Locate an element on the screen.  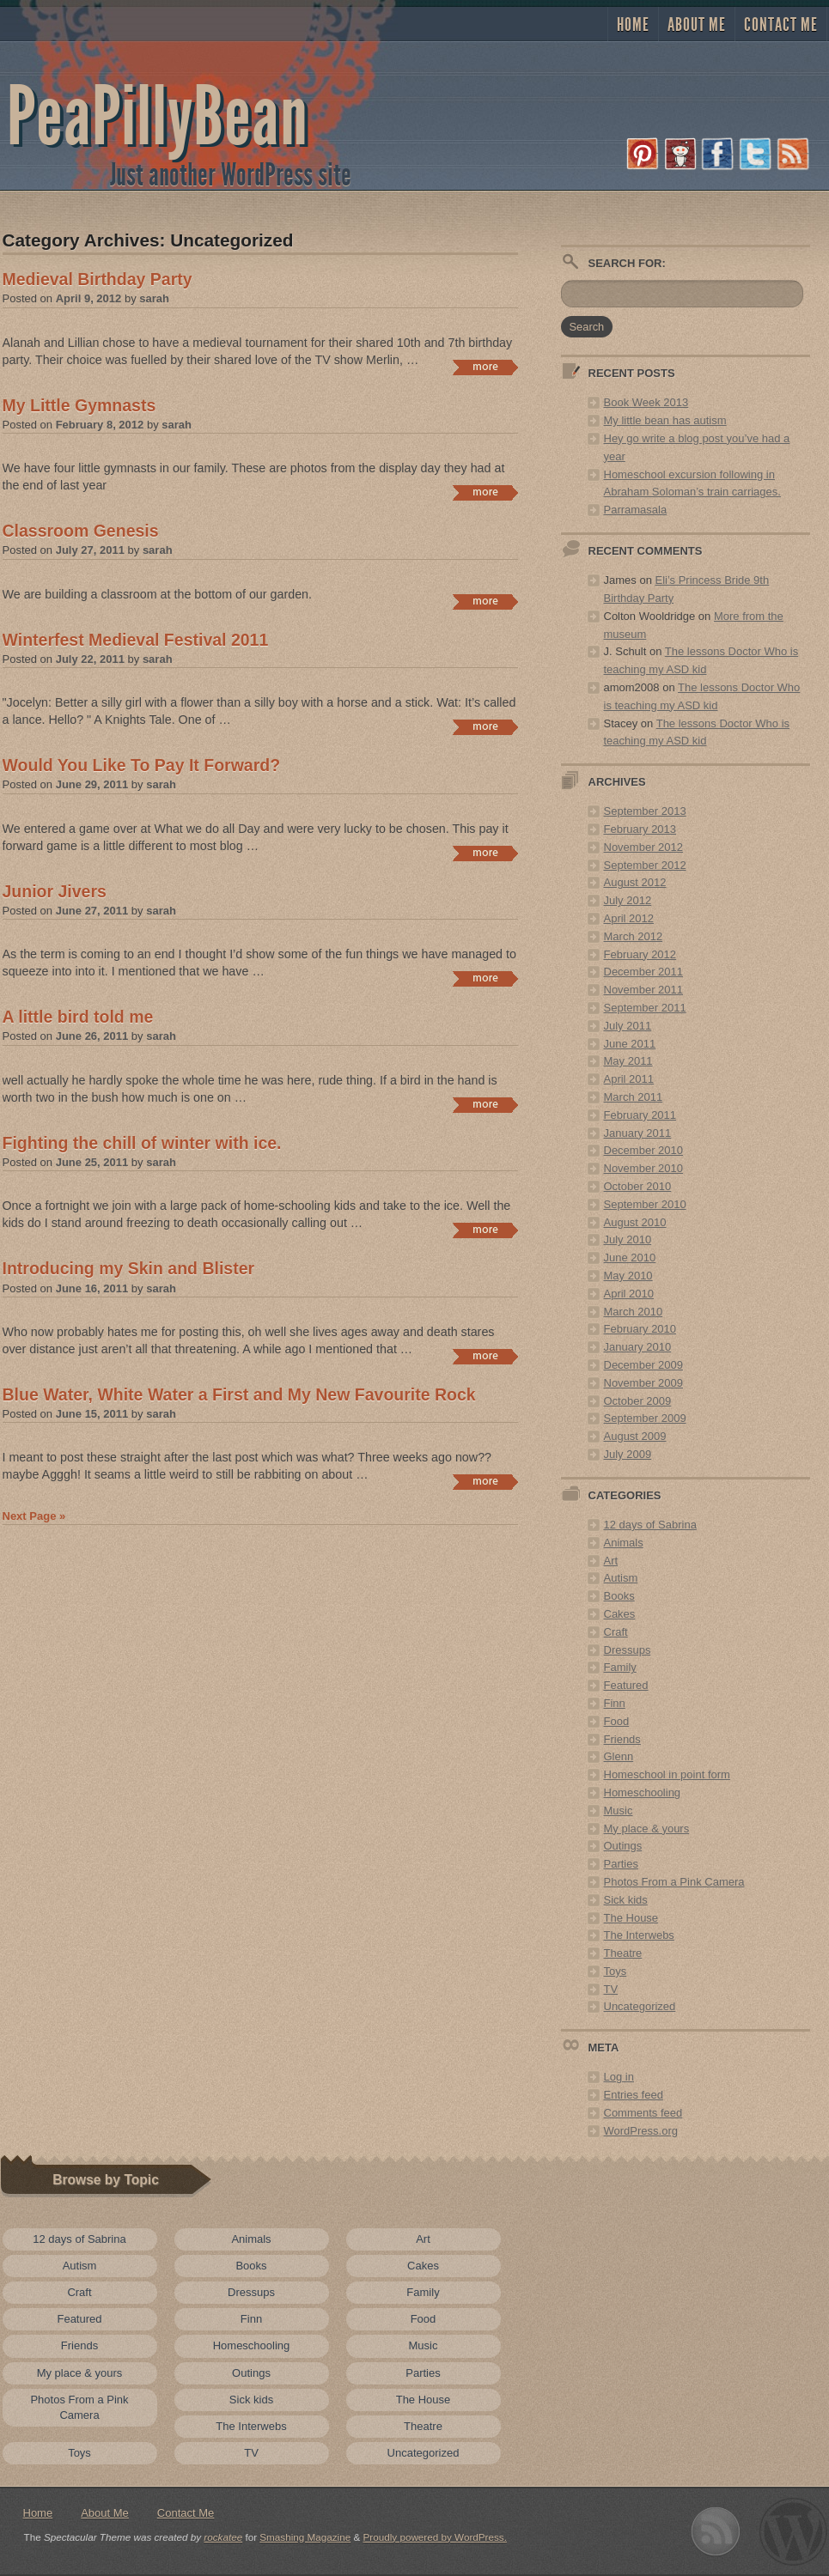
November 2012 is located at coordinates (644, 847).